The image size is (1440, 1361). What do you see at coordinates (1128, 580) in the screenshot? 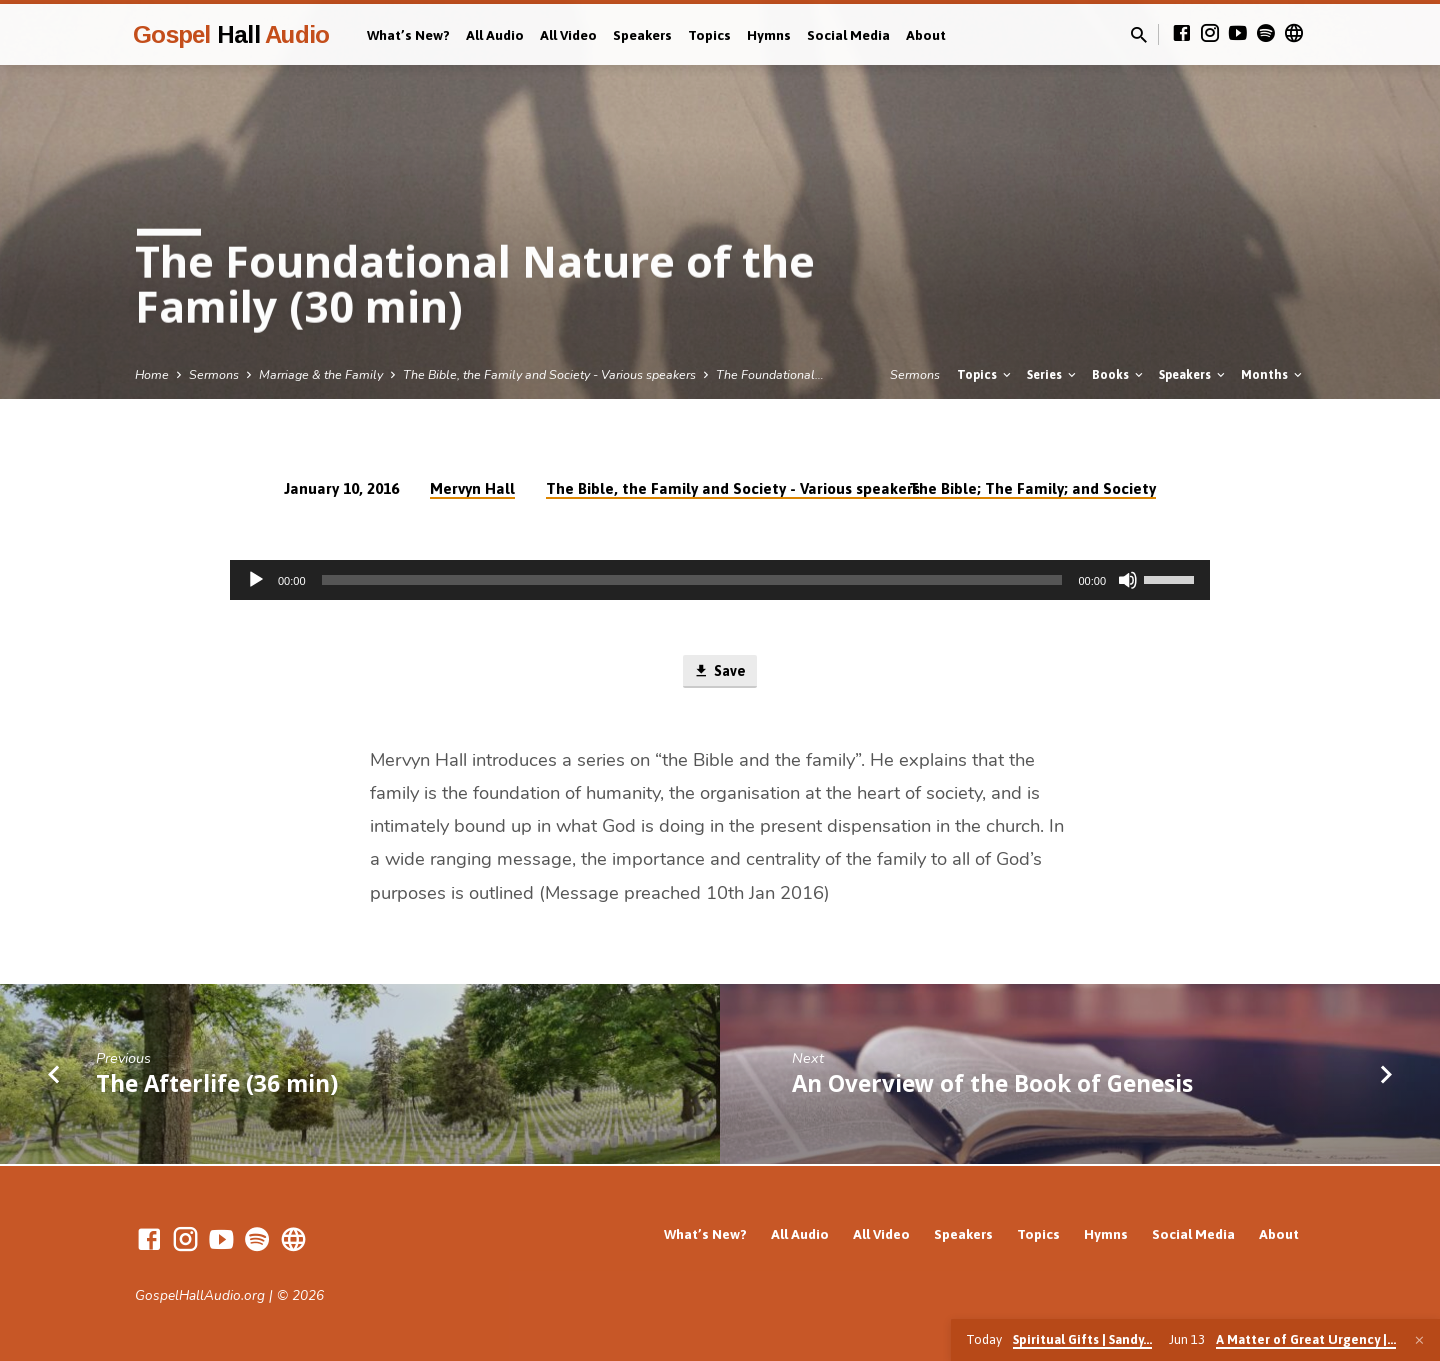
I see `[Mute]` at bounding box center [1128, 580].